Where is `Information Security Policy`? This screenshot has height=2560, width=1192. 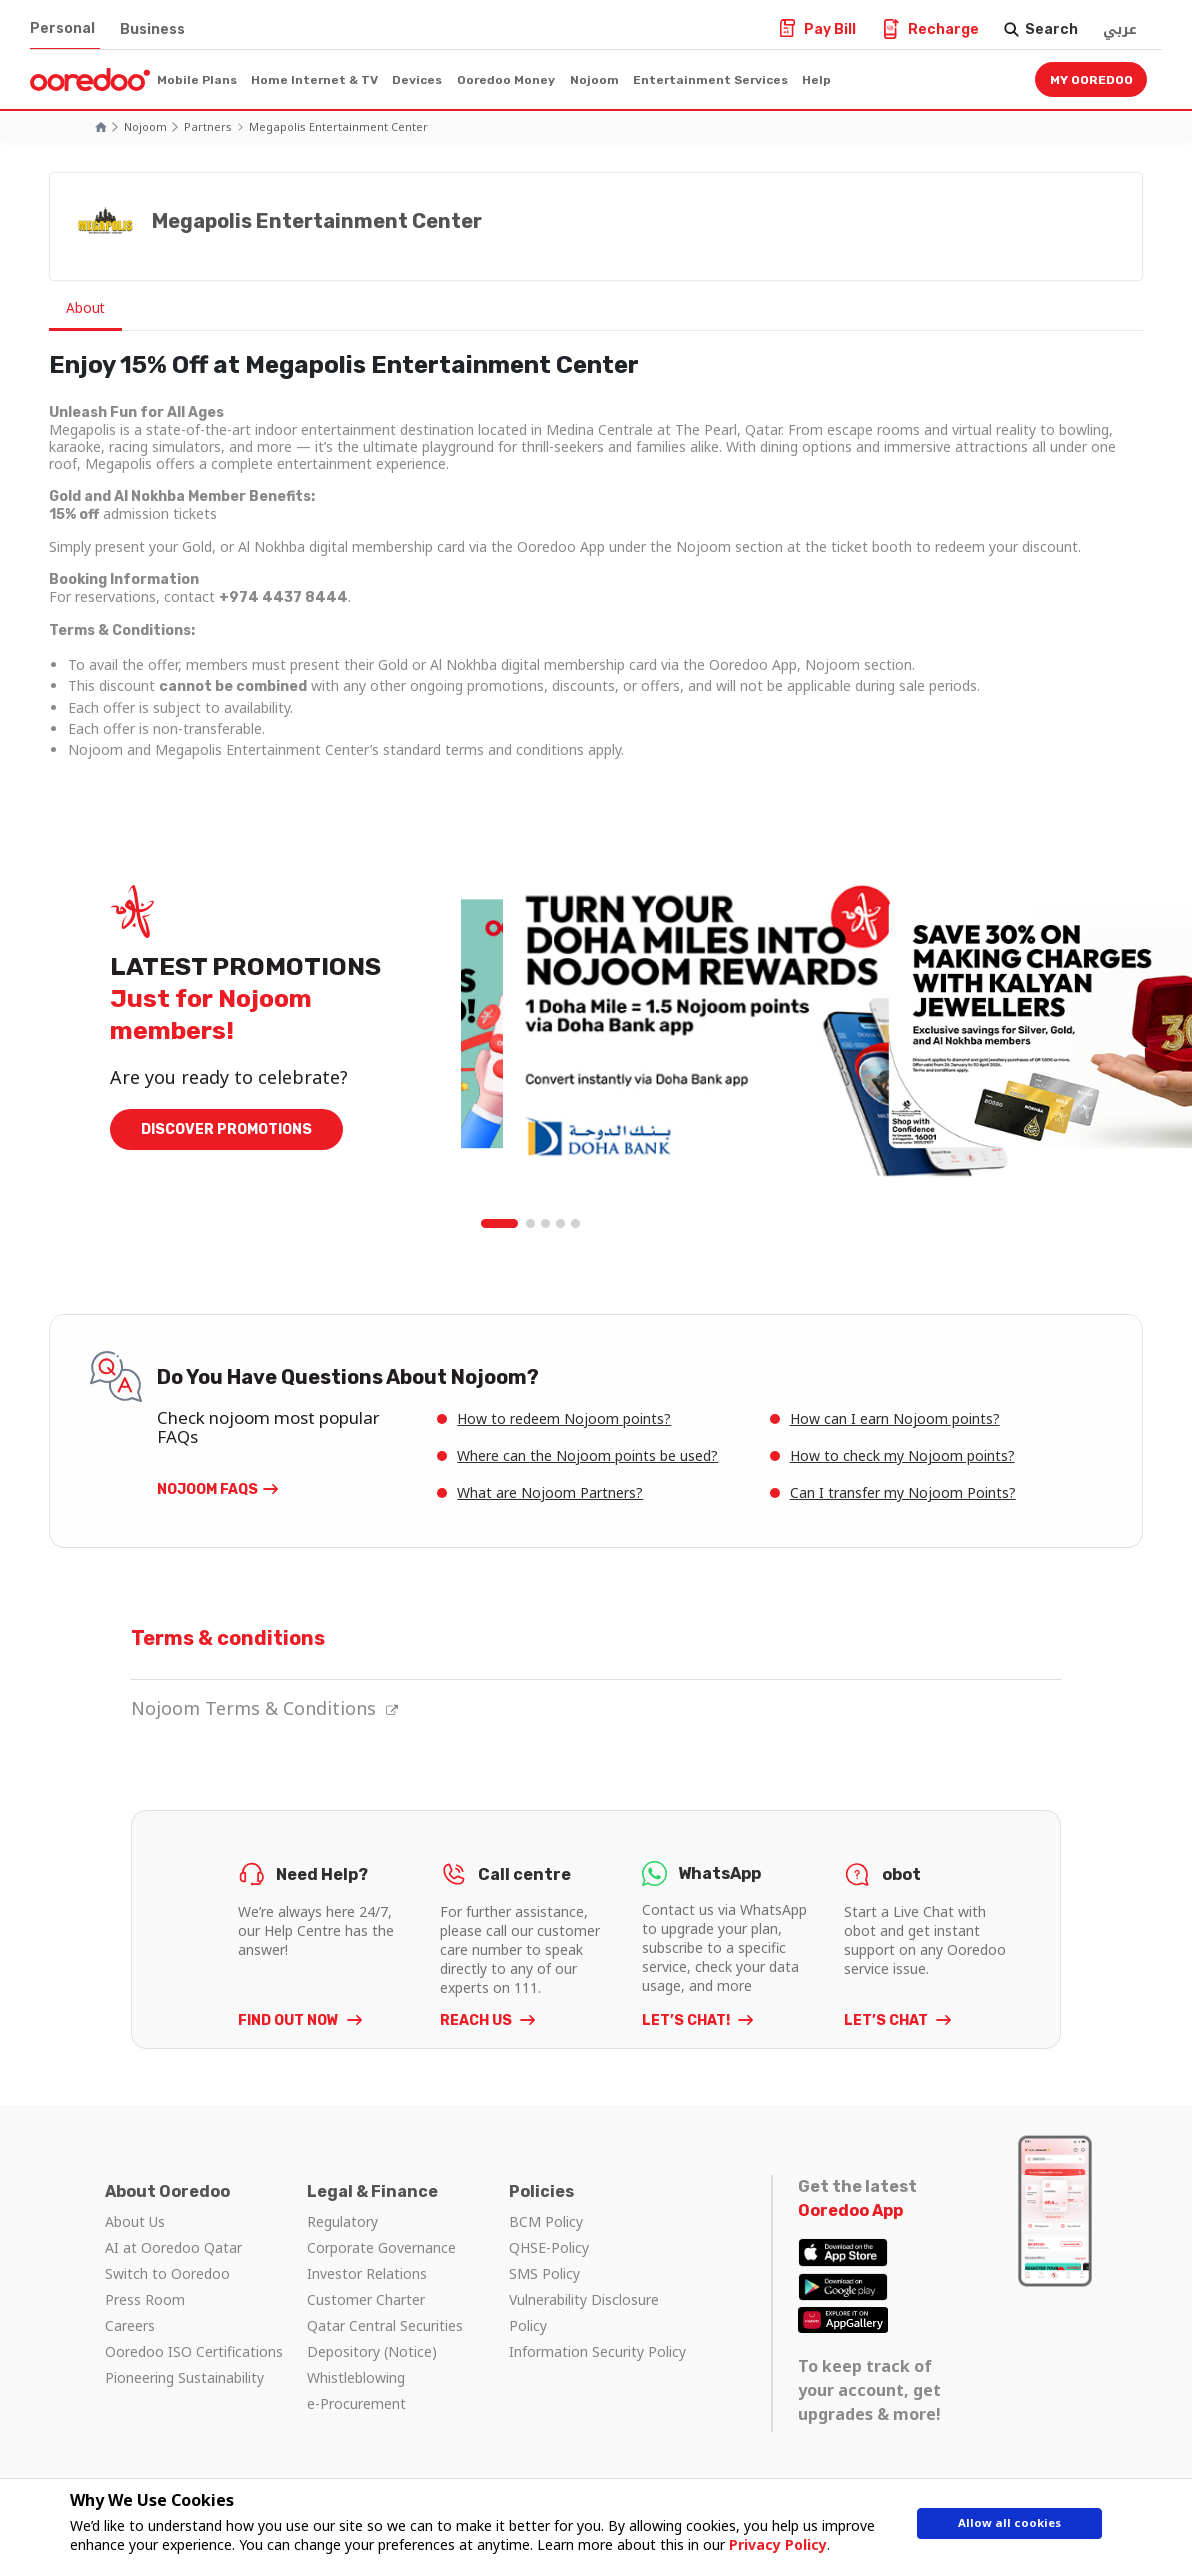
Information Security Policy is located at coordinates (597, 2351).